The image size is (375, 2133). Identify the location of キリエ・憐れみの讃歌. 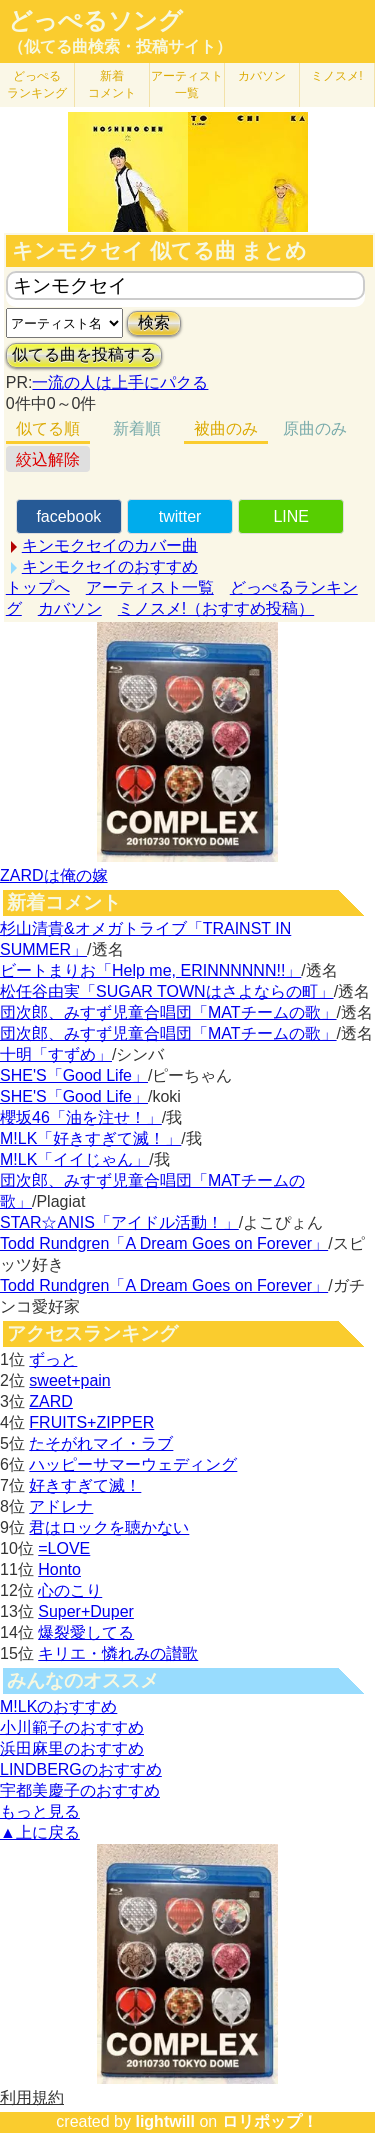
(118, 1653).